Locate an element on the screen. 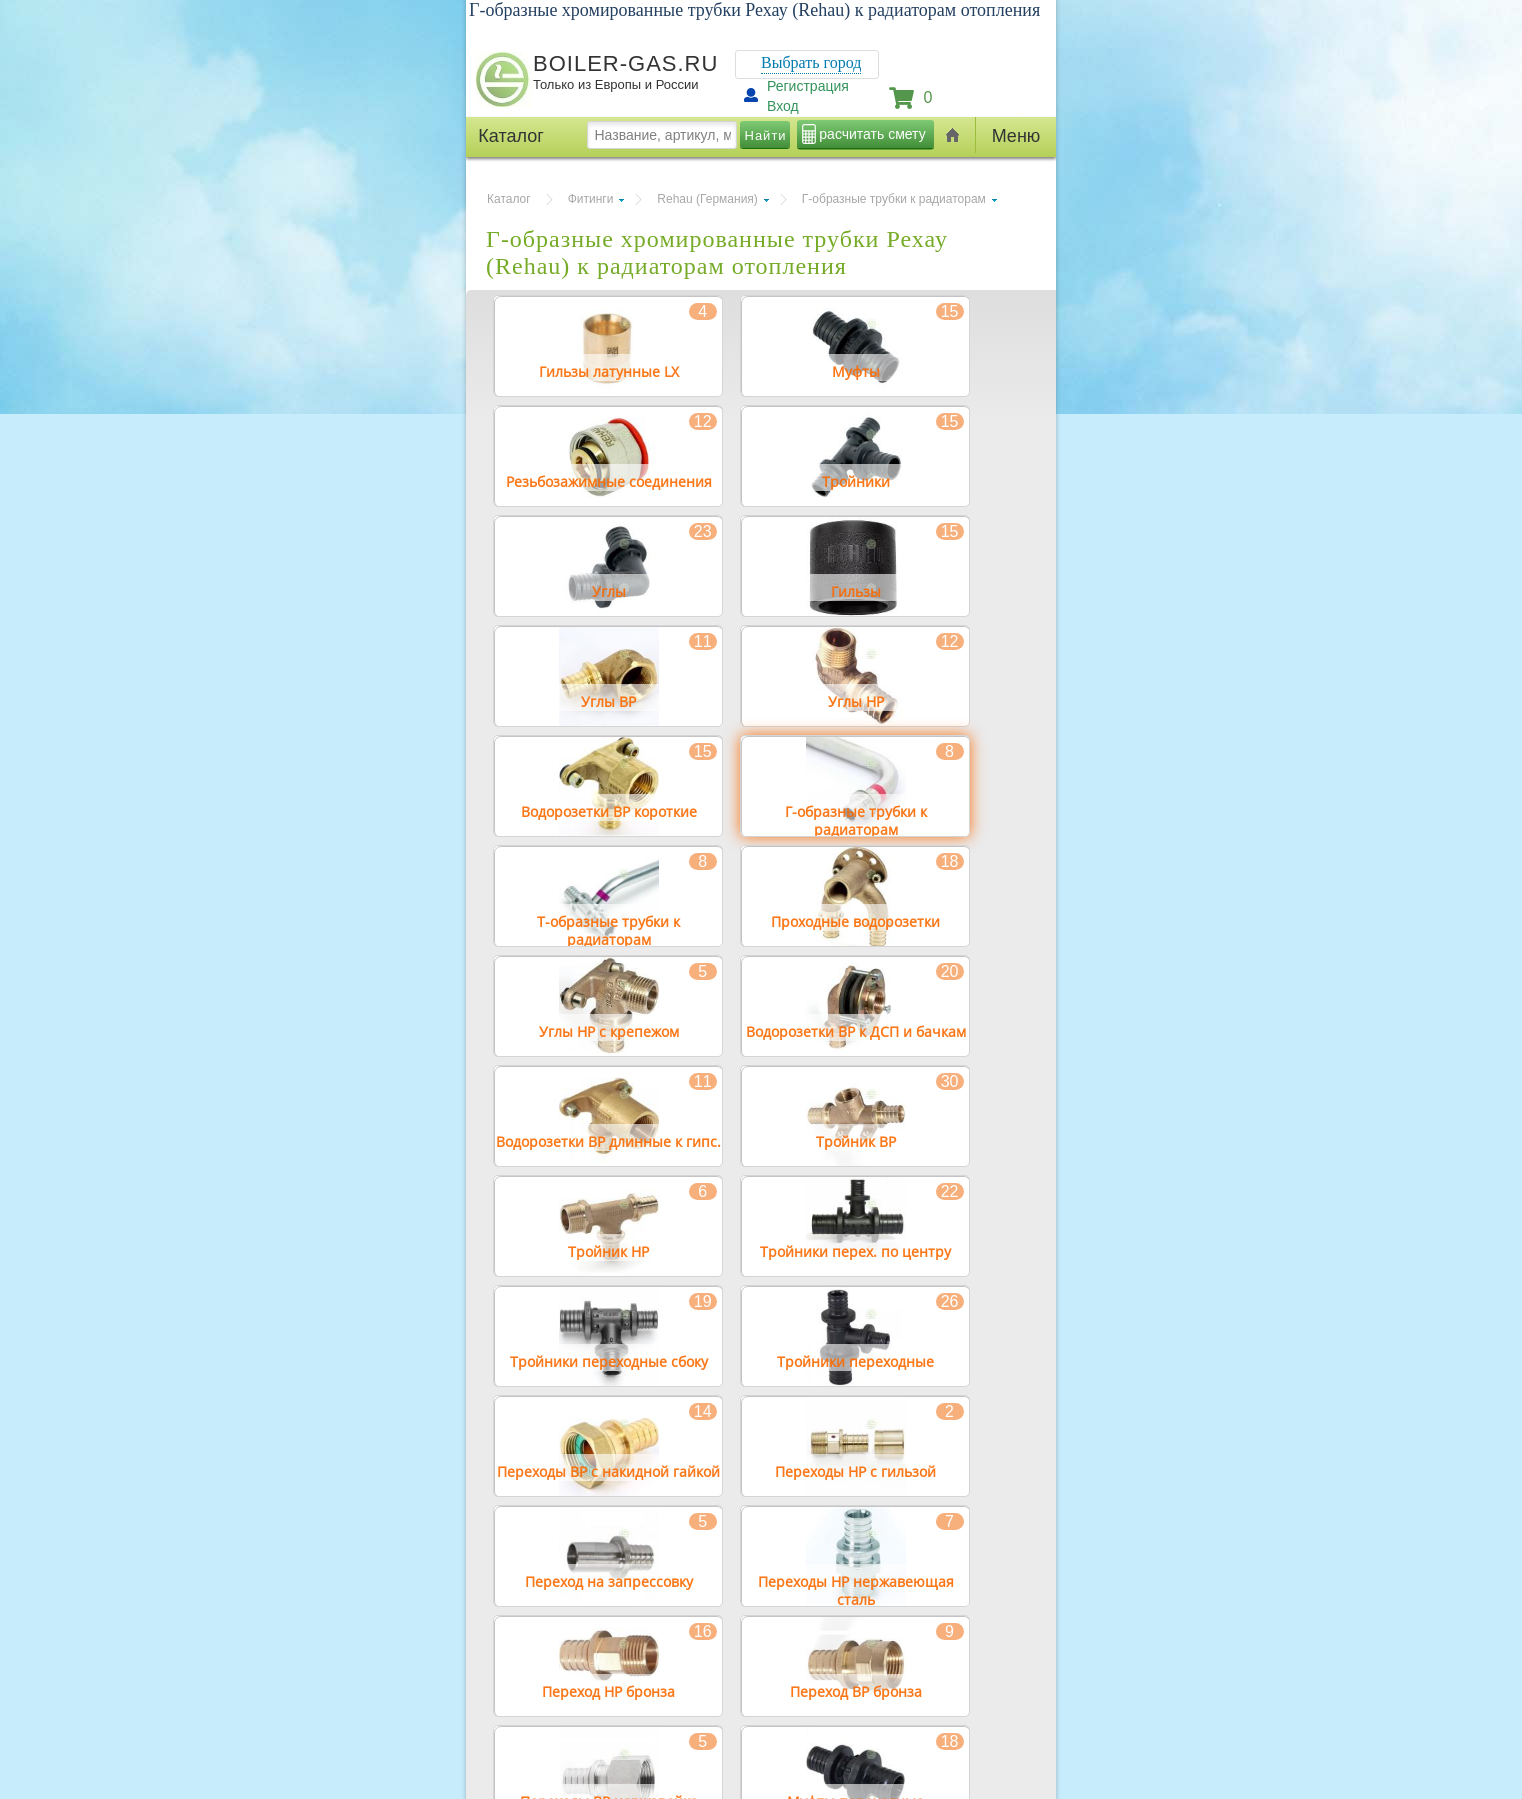 This screenshot has width=1522, height=1799. Вход is located at coordinates (783, 106).